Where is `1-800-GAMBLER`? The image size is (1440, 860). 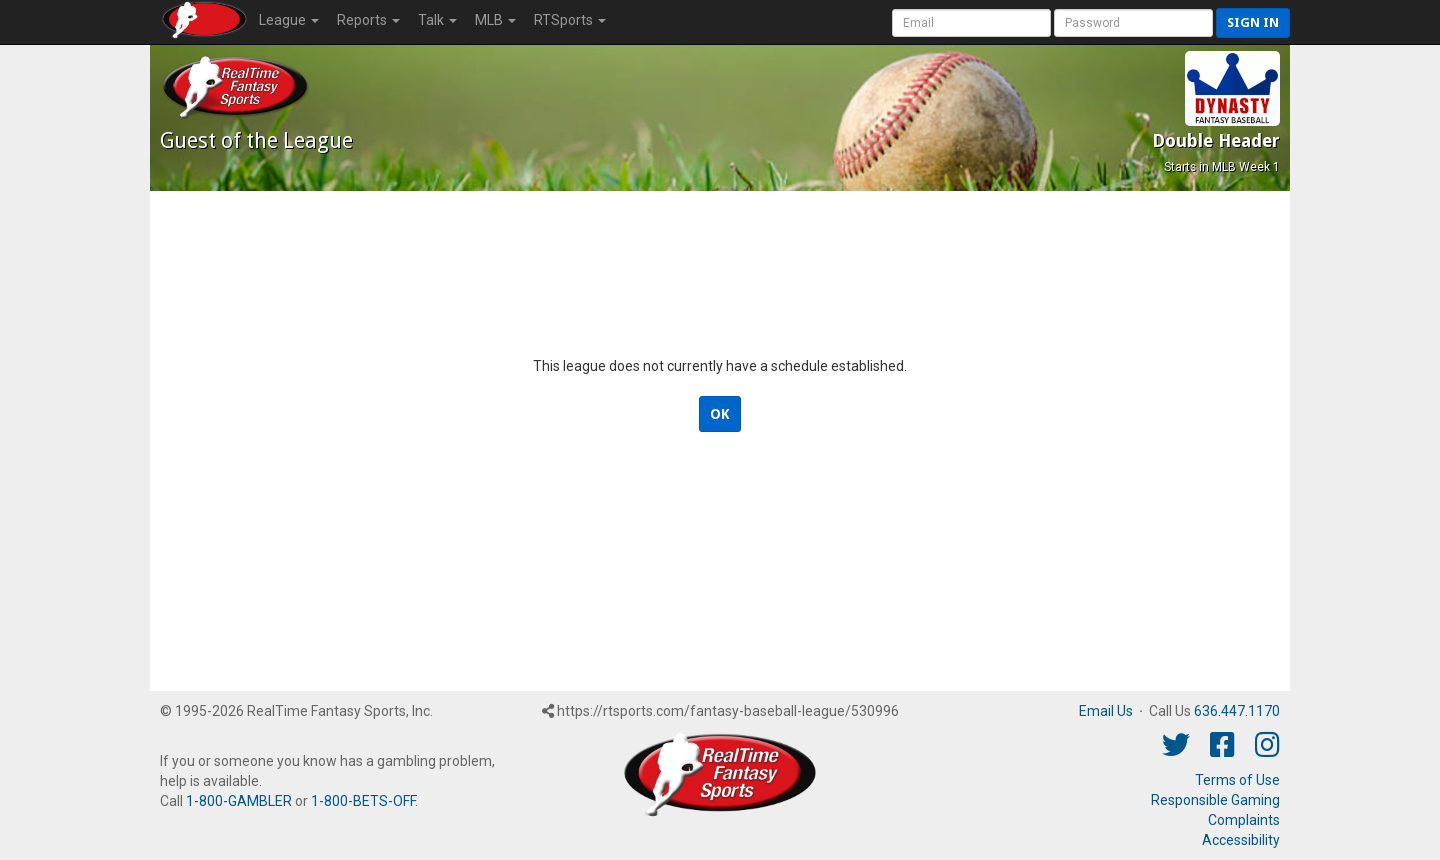
1-800-GAMBLER is located at coordinates (239, 801).